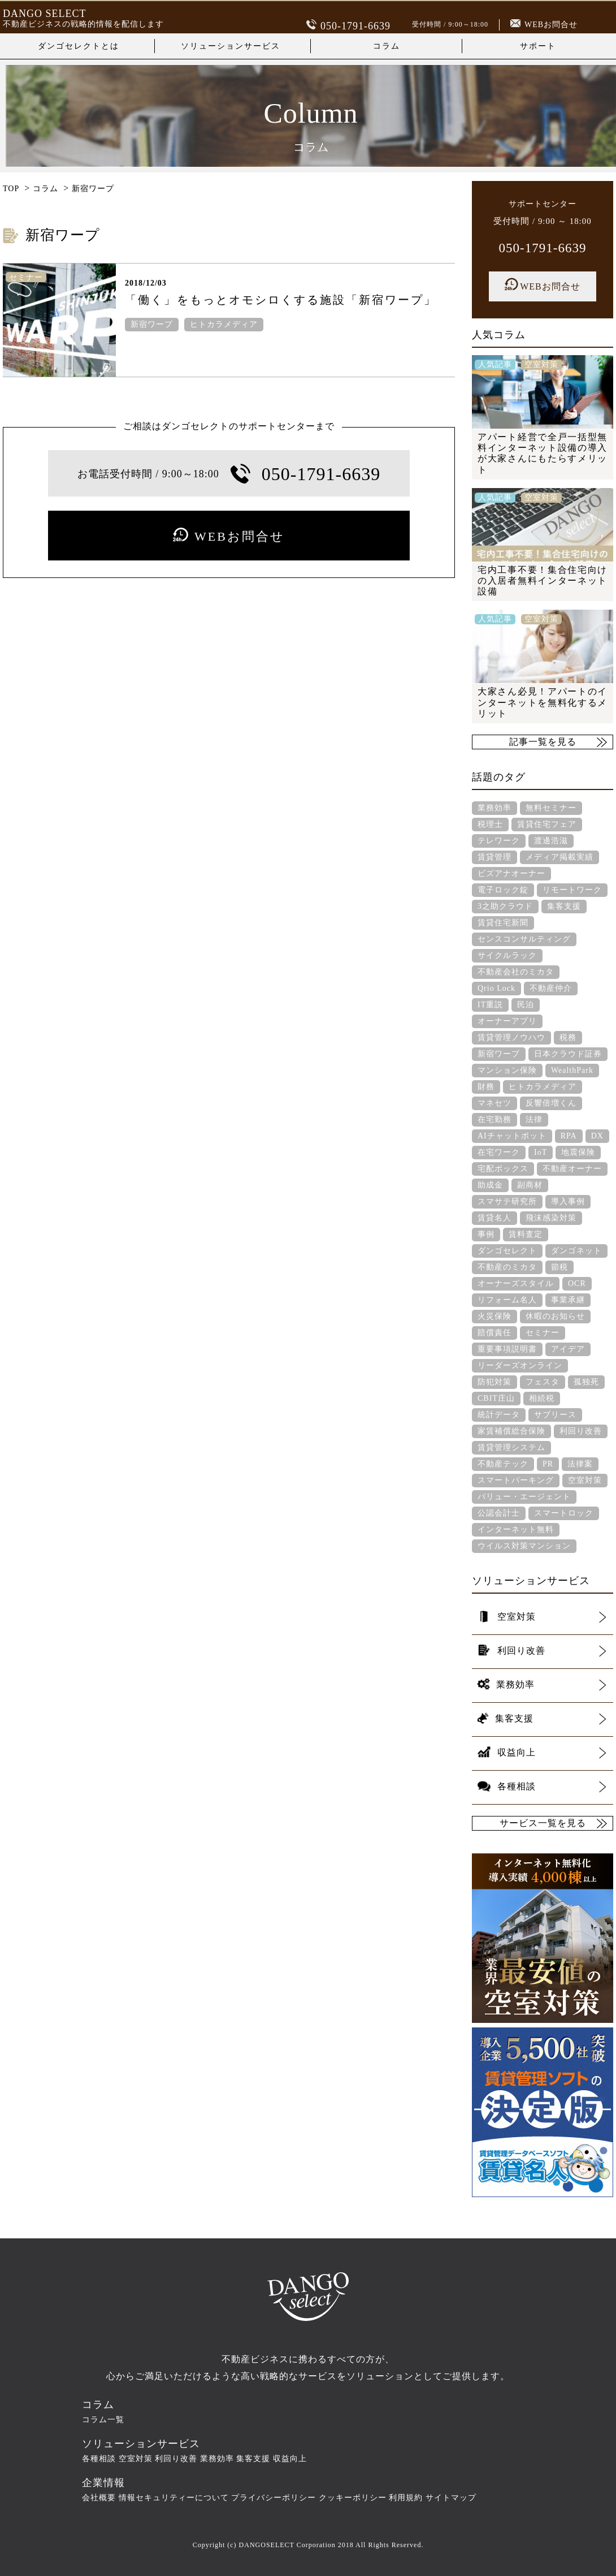 This screenshot has height=2576, width=616. Describe the element at coordinates (486, 1233) in the screenshot. I see `事例` at that location.